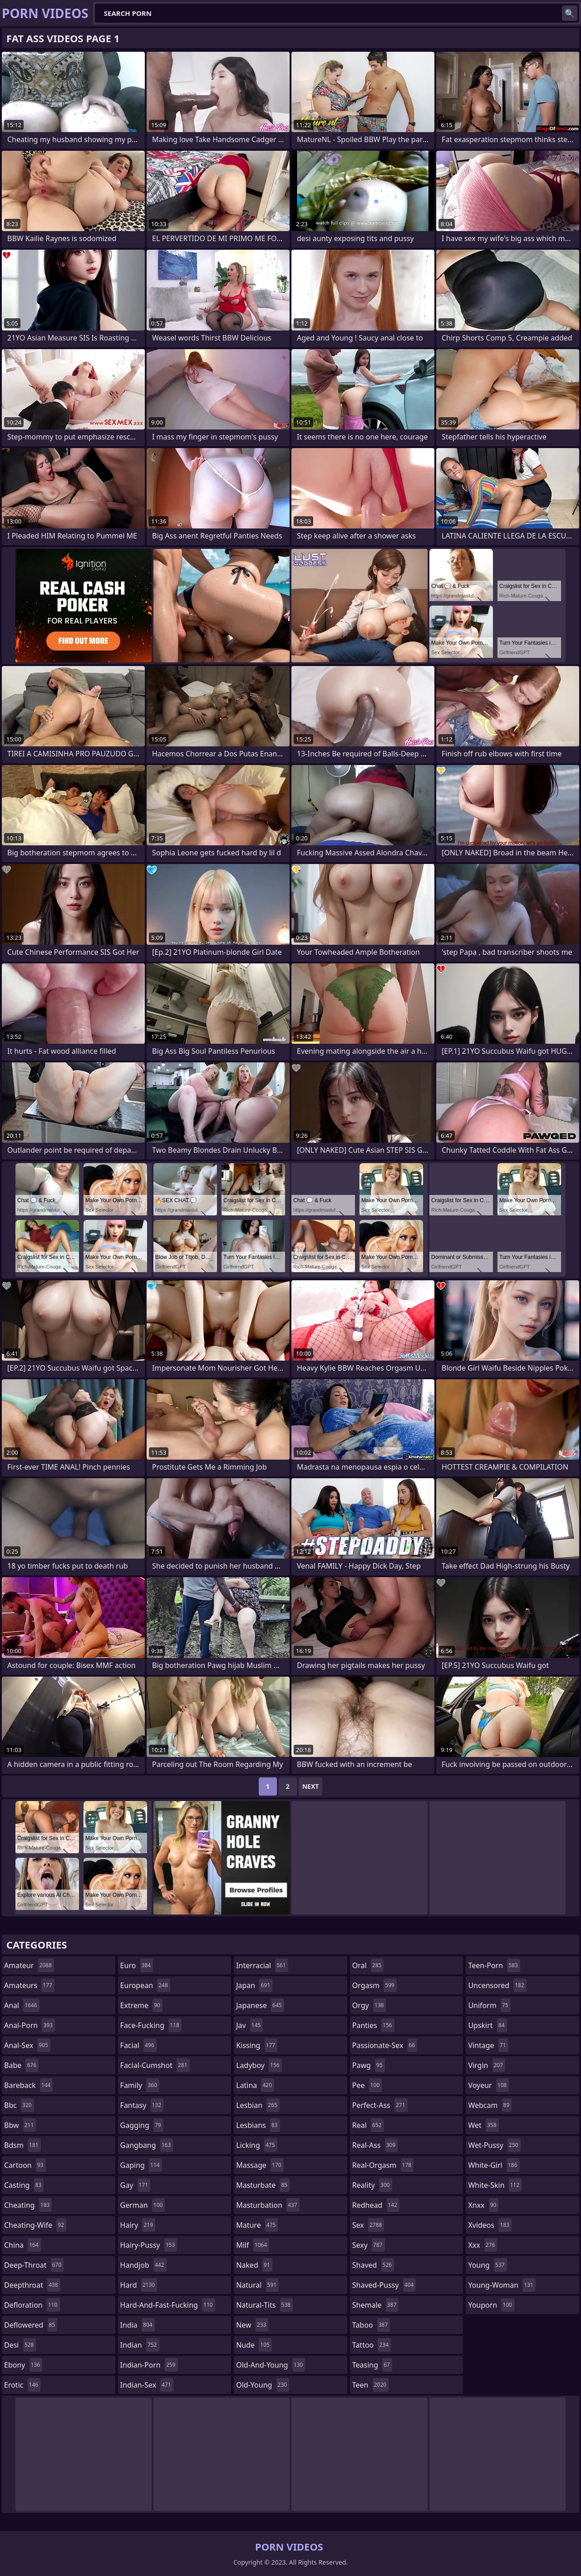 The image size is (581, 2576). I want to click on wet, so click(483, 2125).